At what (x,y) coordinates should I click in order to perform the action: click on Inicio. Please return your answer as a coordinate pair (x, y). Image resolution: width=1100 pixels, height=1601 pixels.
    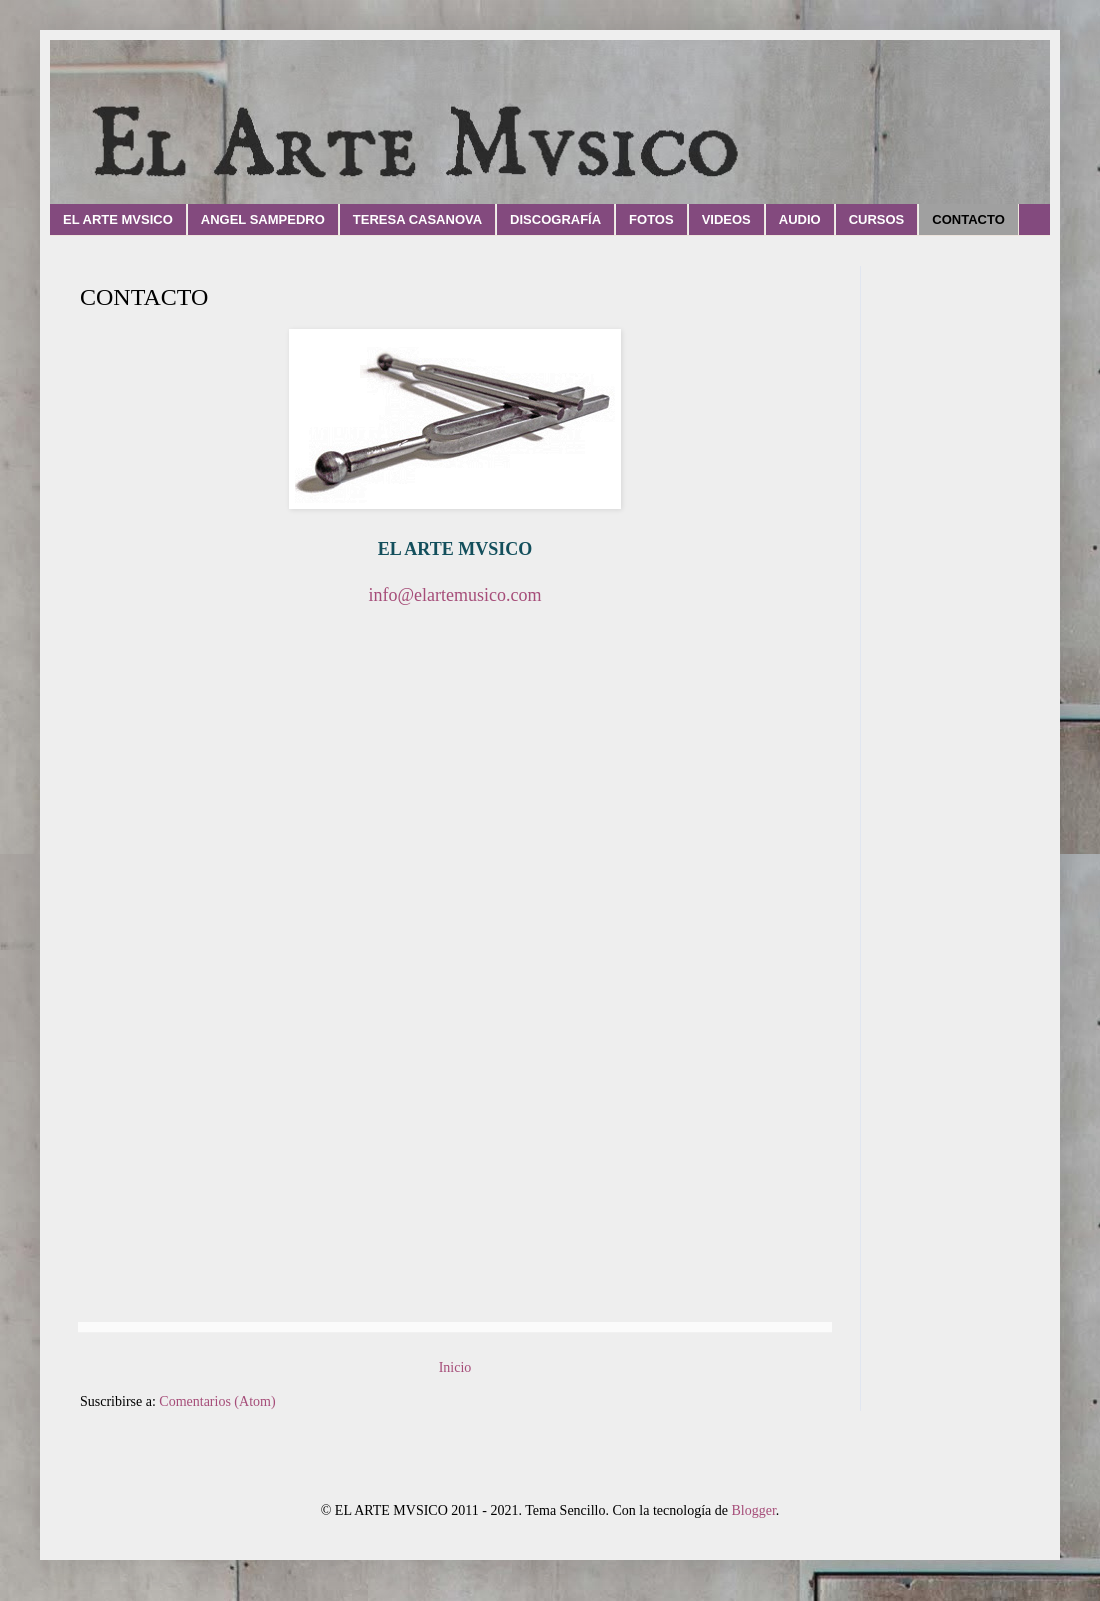
    Looking at the image, I should click on (455, 1367).